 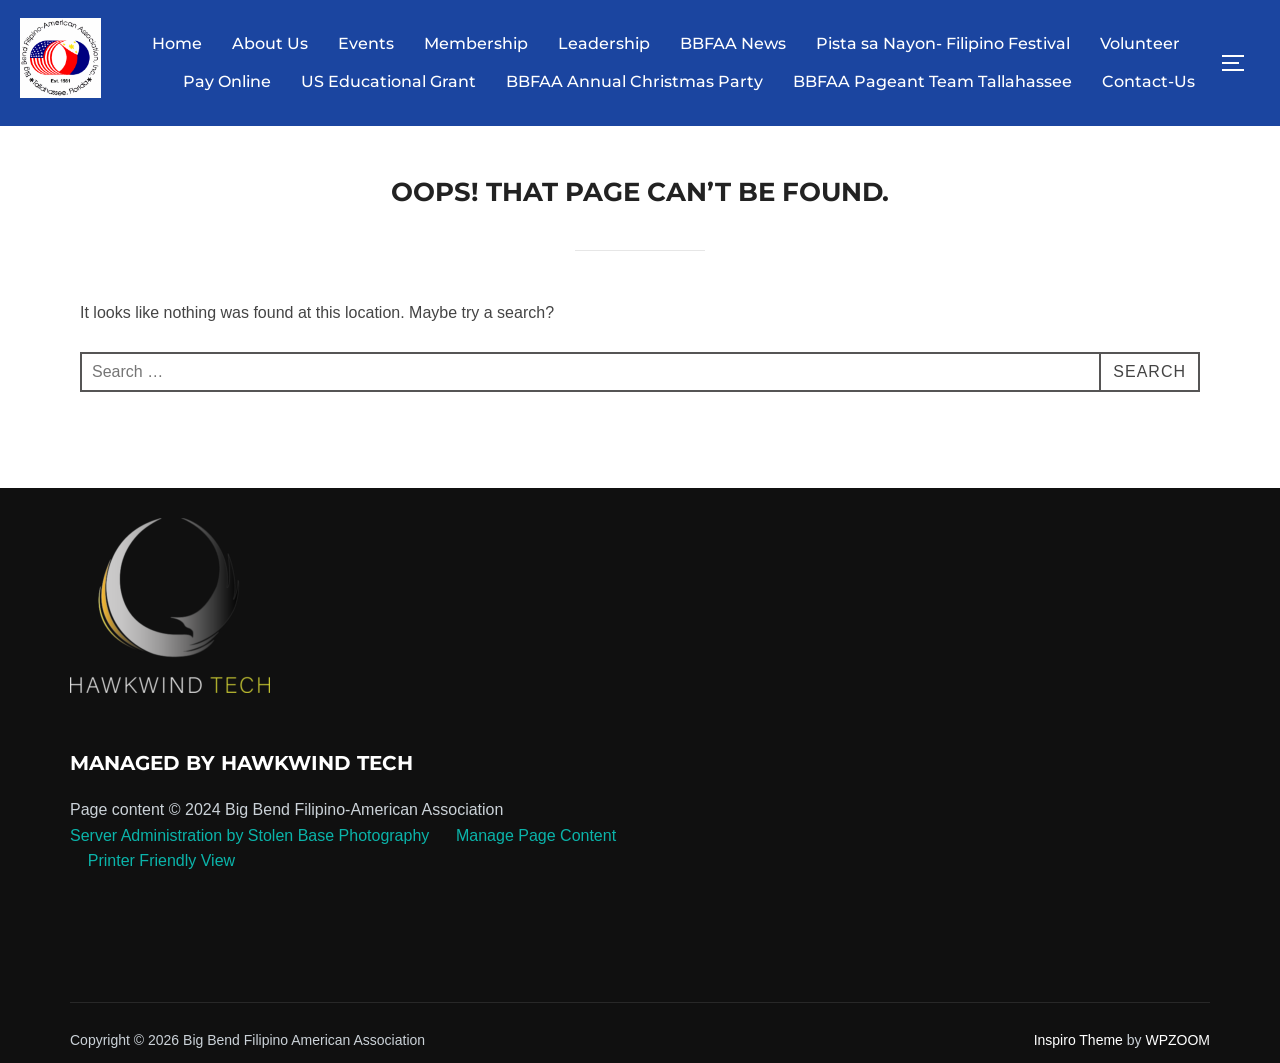 I want to click on Home, so click(x=177, y=43).